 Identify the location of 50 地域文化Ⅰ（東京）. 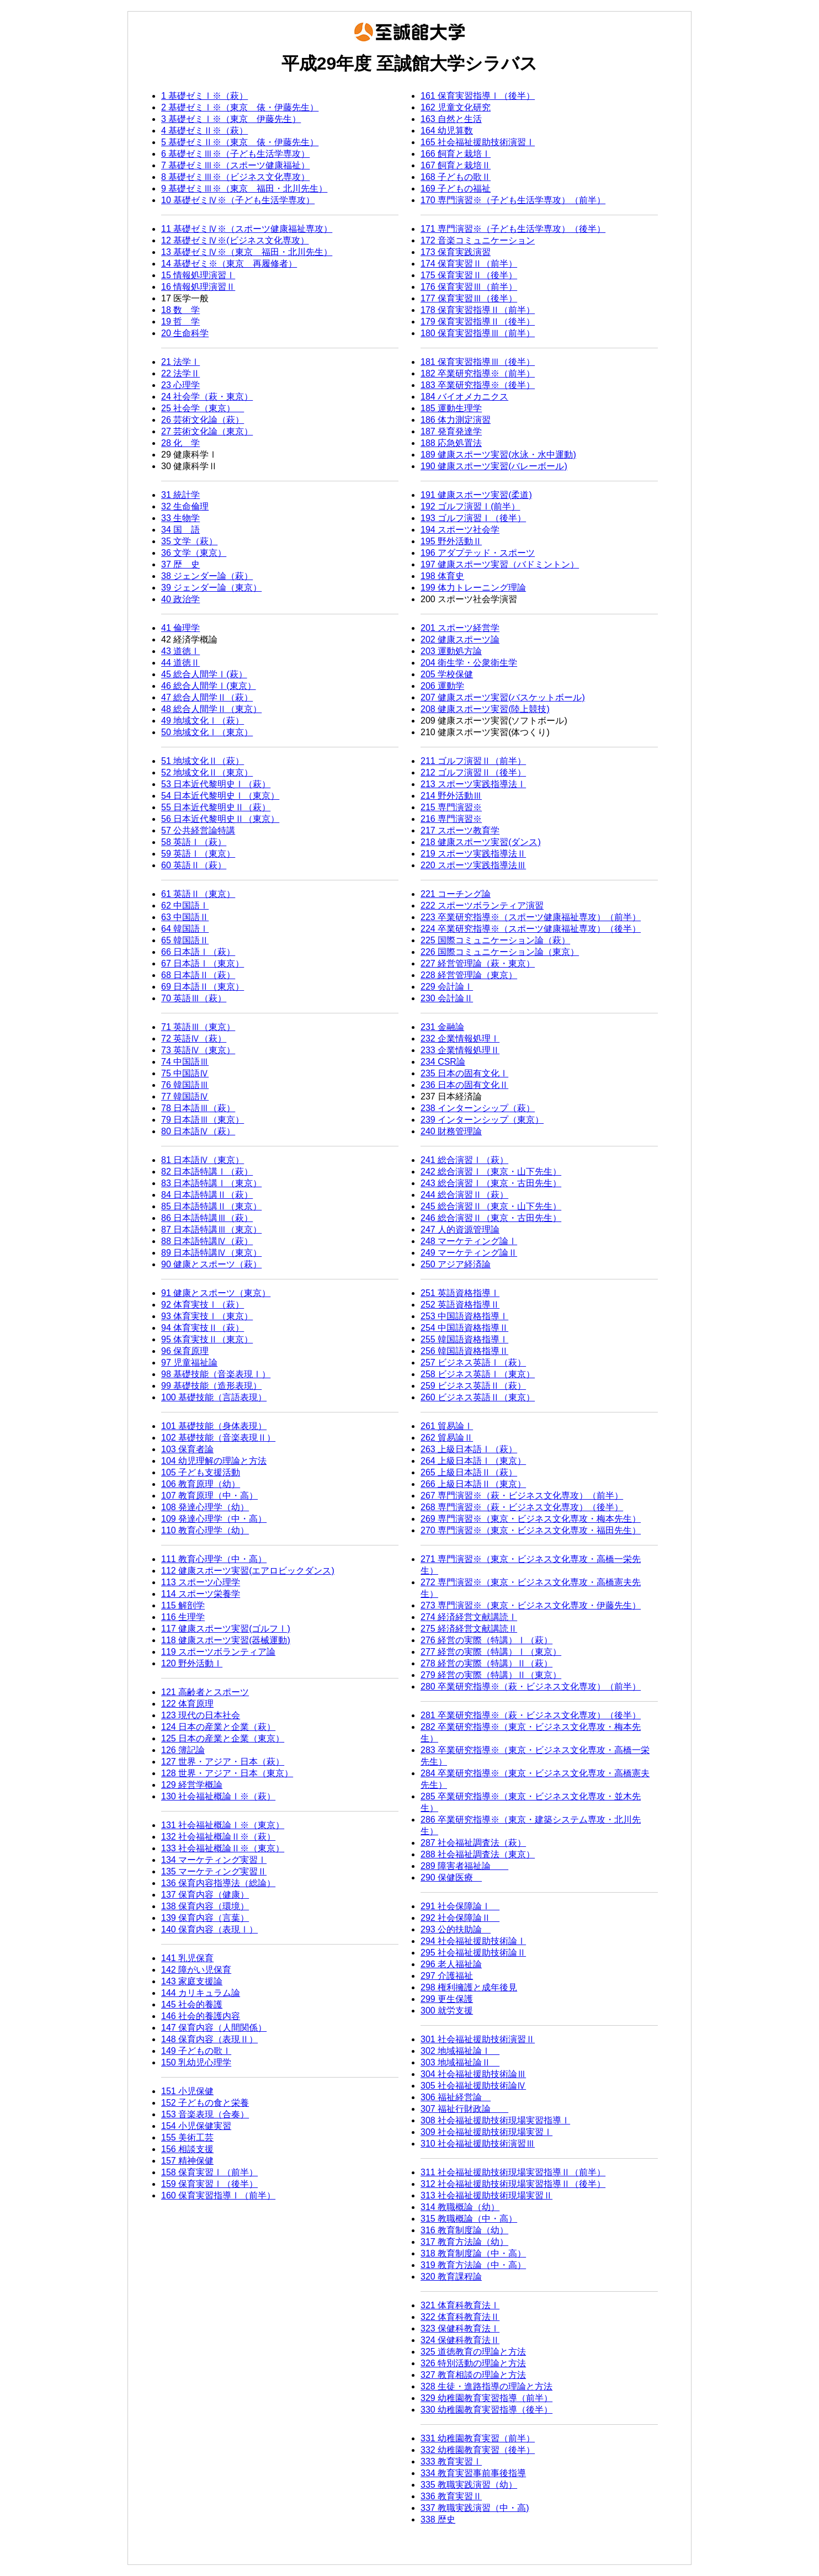
(207, 732).